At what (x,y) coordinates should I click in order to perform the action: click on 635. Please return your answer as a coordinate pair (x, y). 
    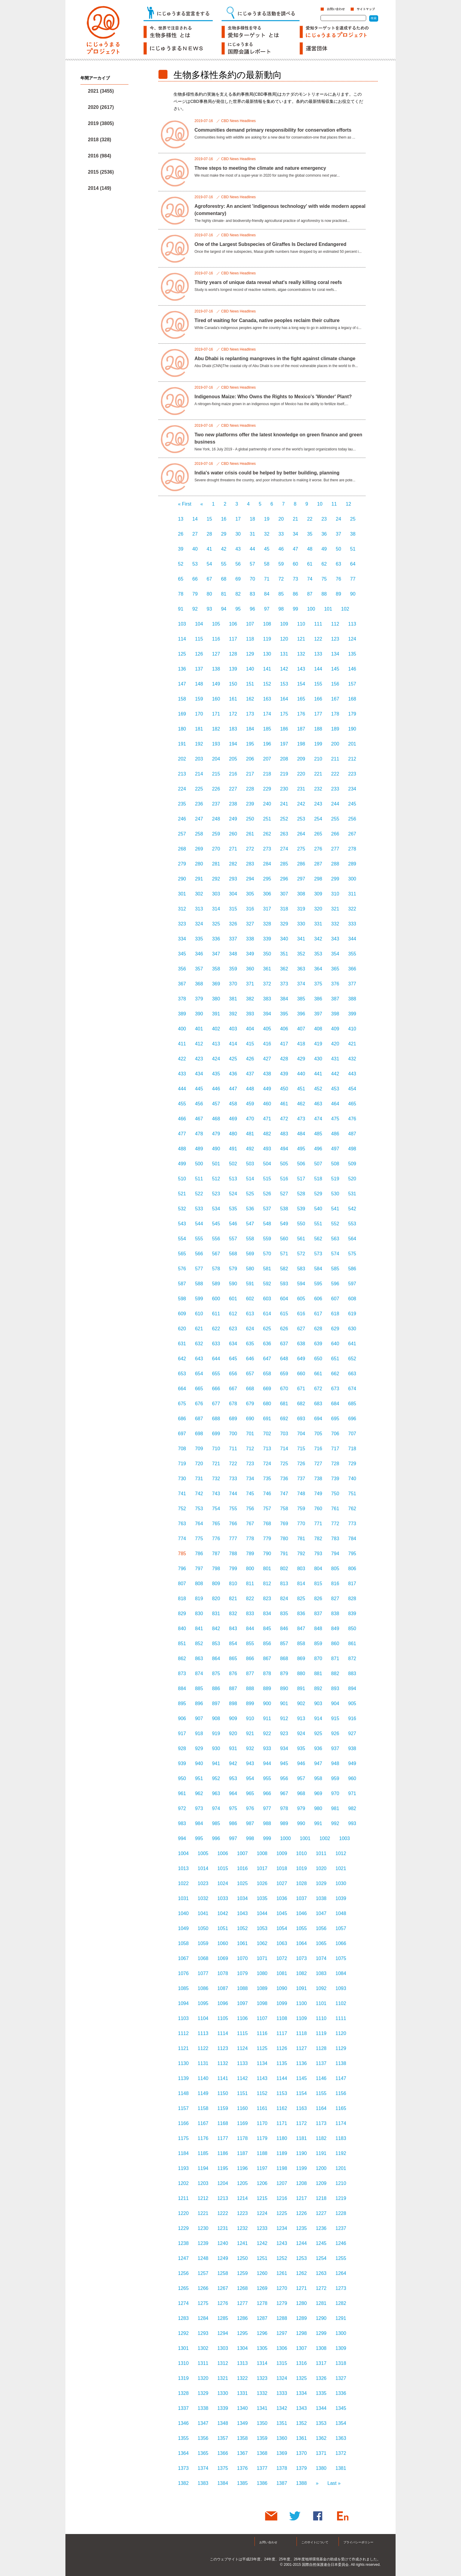
    Looking at the image, I should click on (250, 1343).